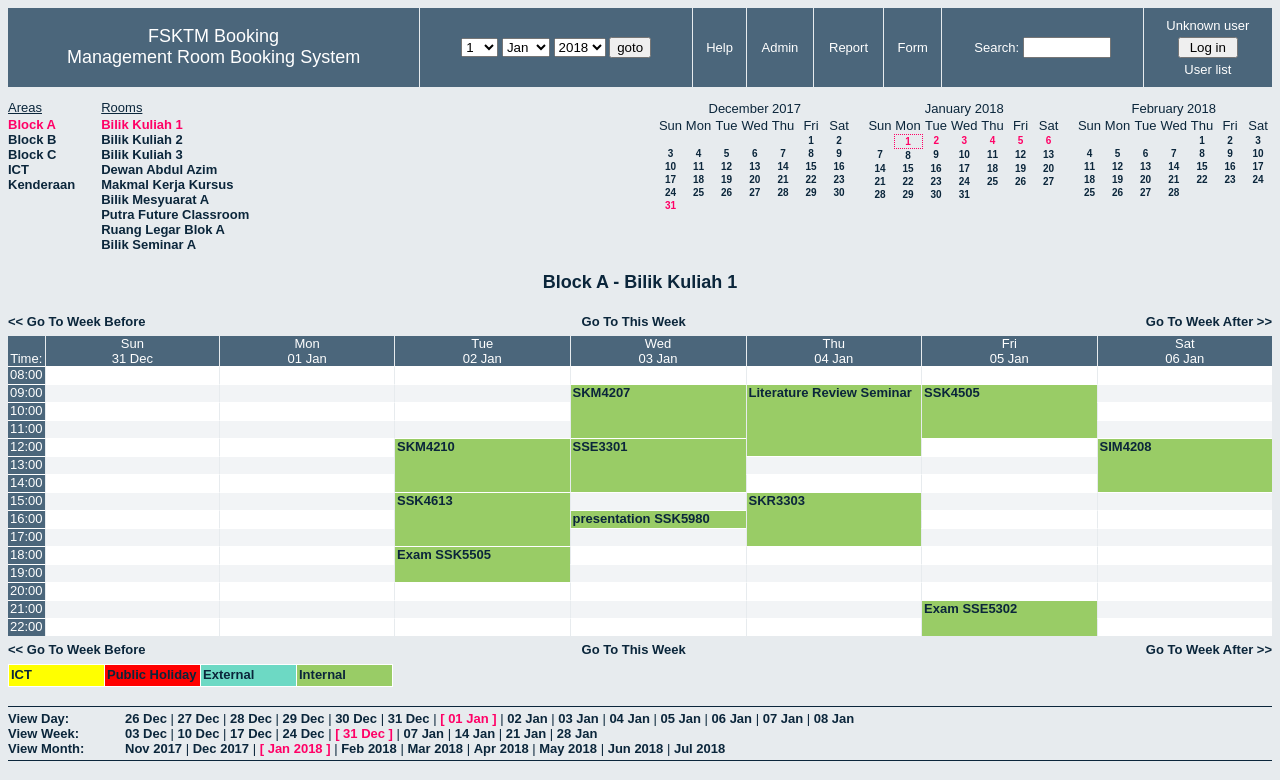 The height and width of the screenshot is (780, 1280). I want to click on 30, so click(838, 192).